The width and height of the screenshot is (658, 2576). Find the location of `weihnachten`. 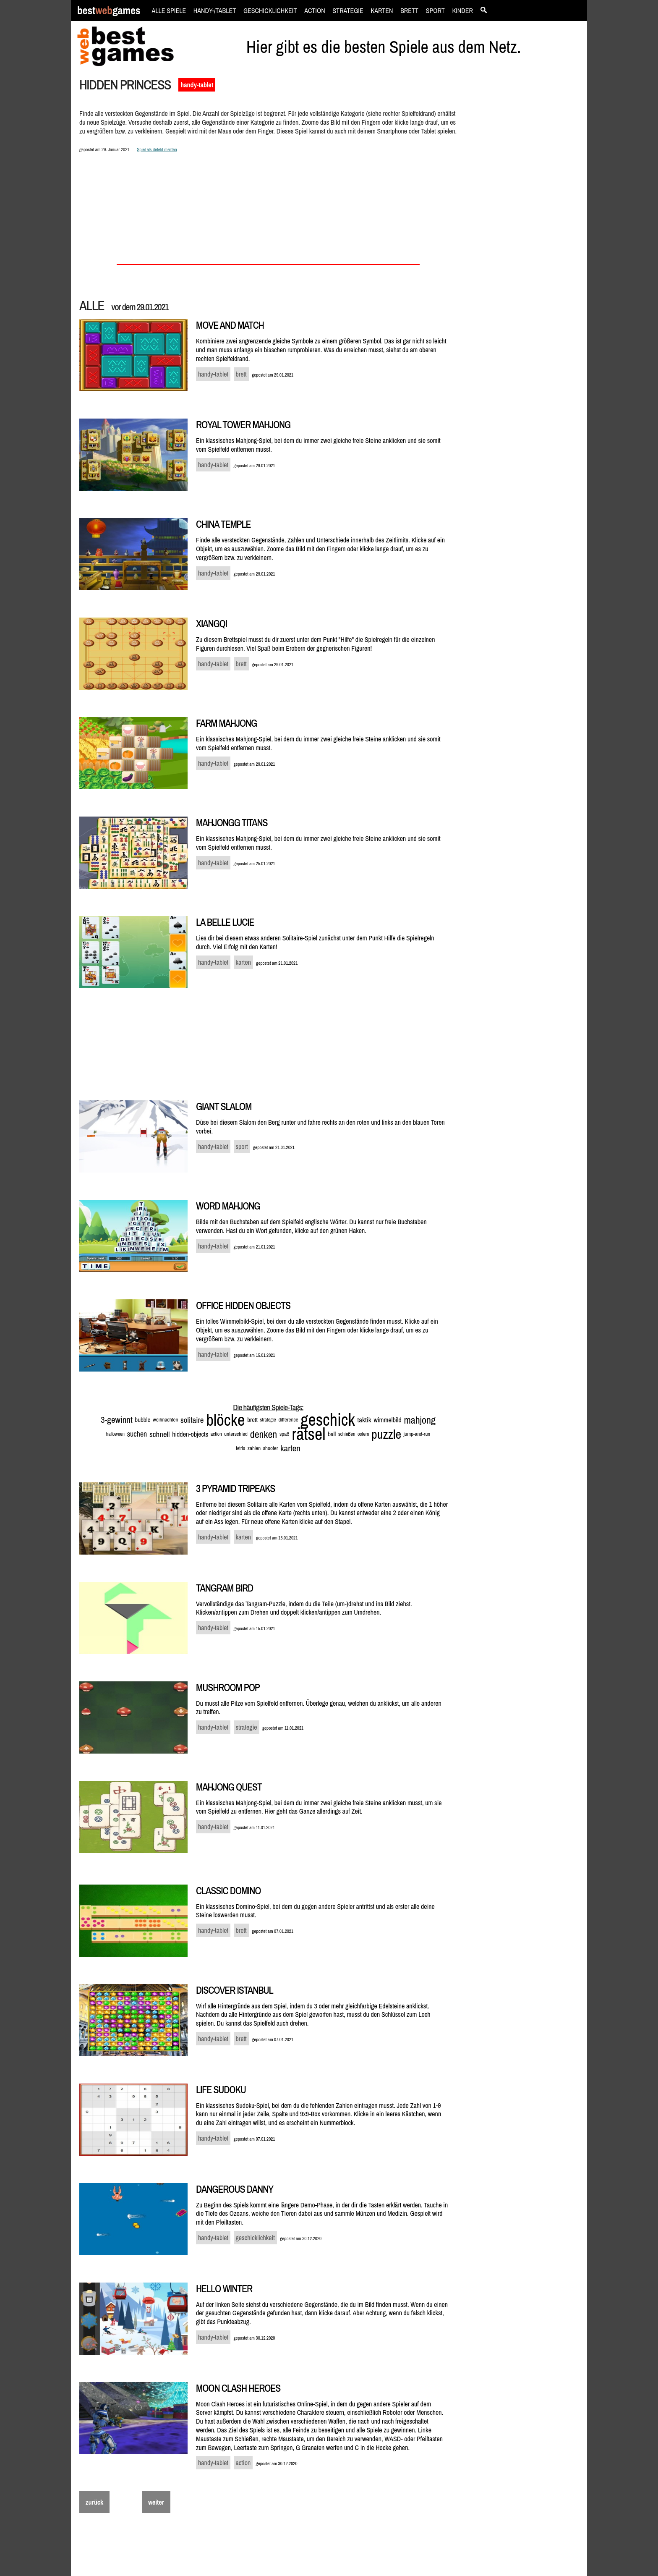

weihnachten is located at coordinates (165, 1419).